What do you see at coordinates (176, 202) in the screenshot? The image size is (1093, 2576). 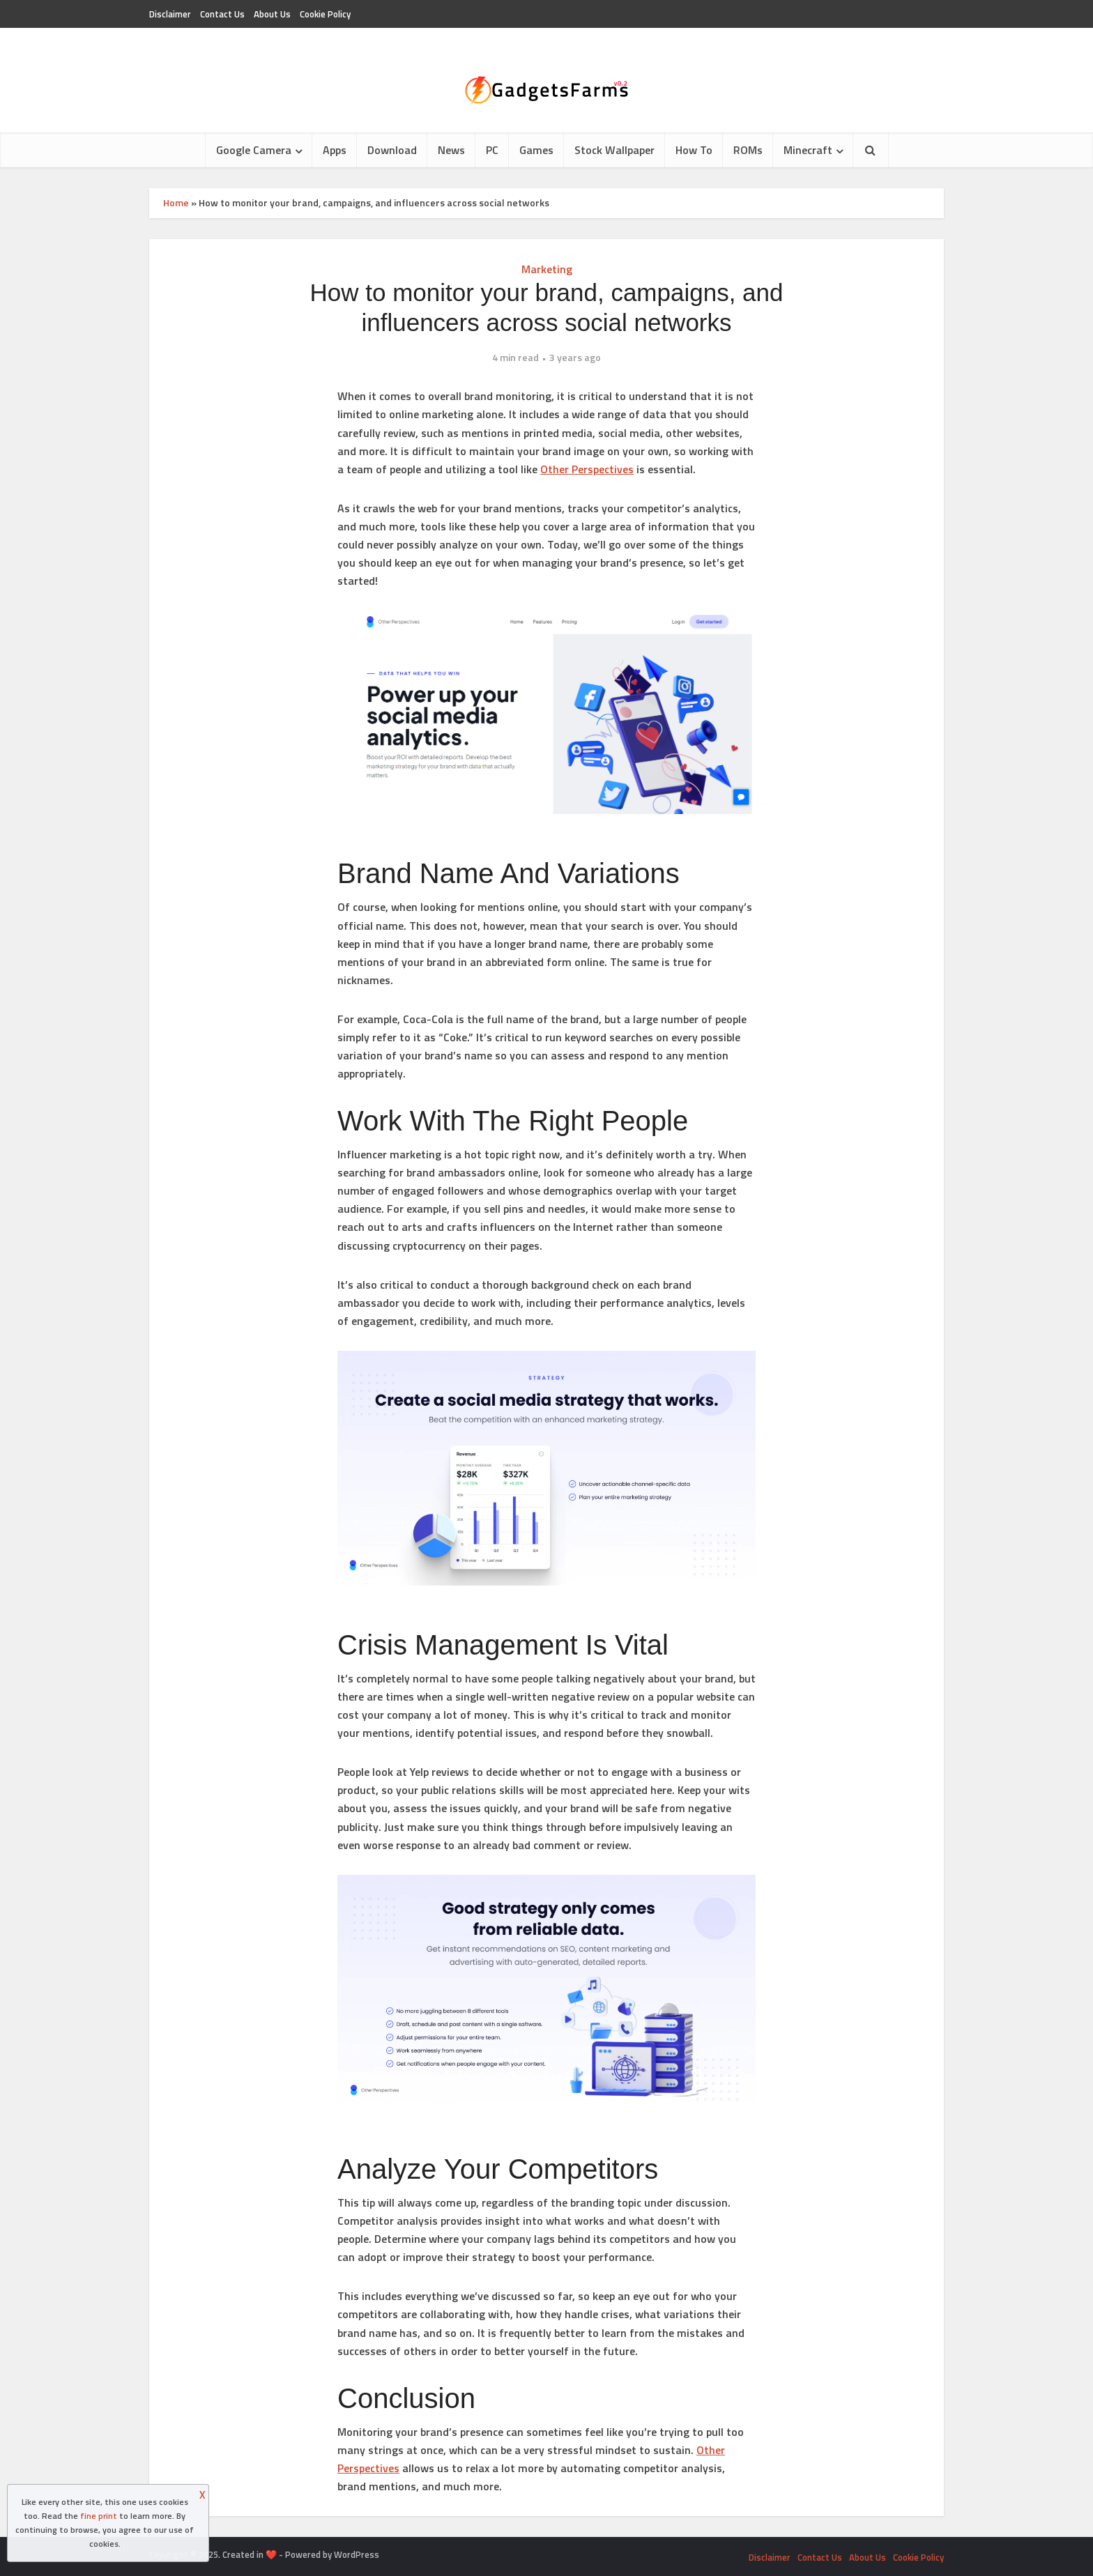 I see `Home` at bounding box center [176, 202].